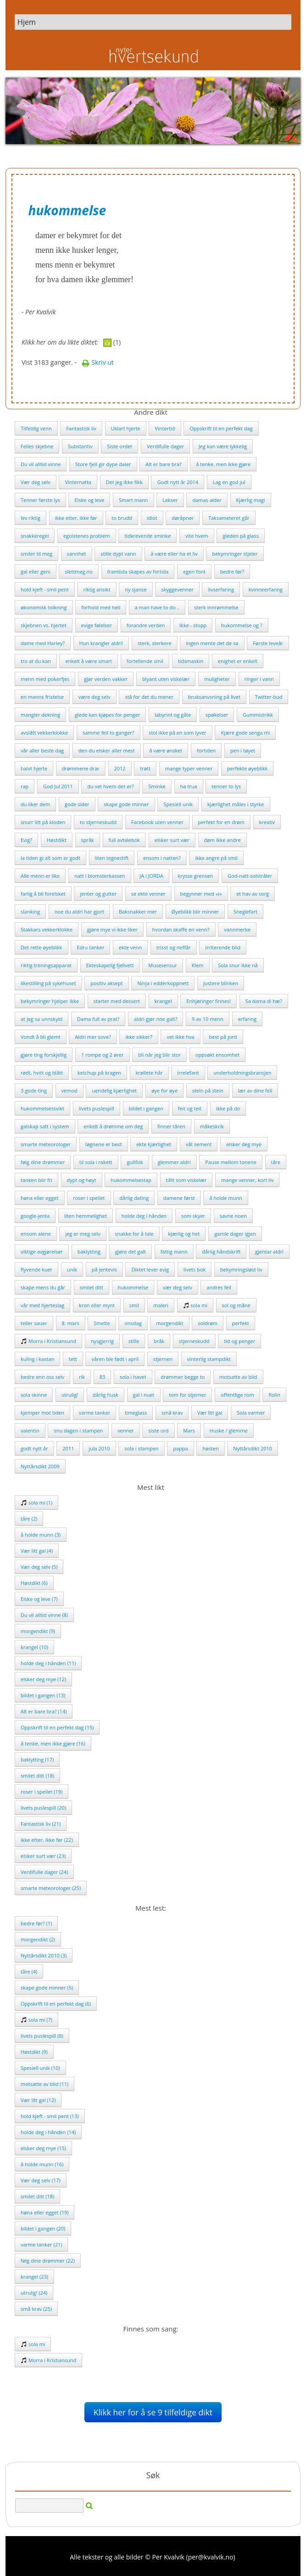 The width and height of the screenshot is (306, 2576). I want to click on bildet i gangen (20), so click(43, 2228).